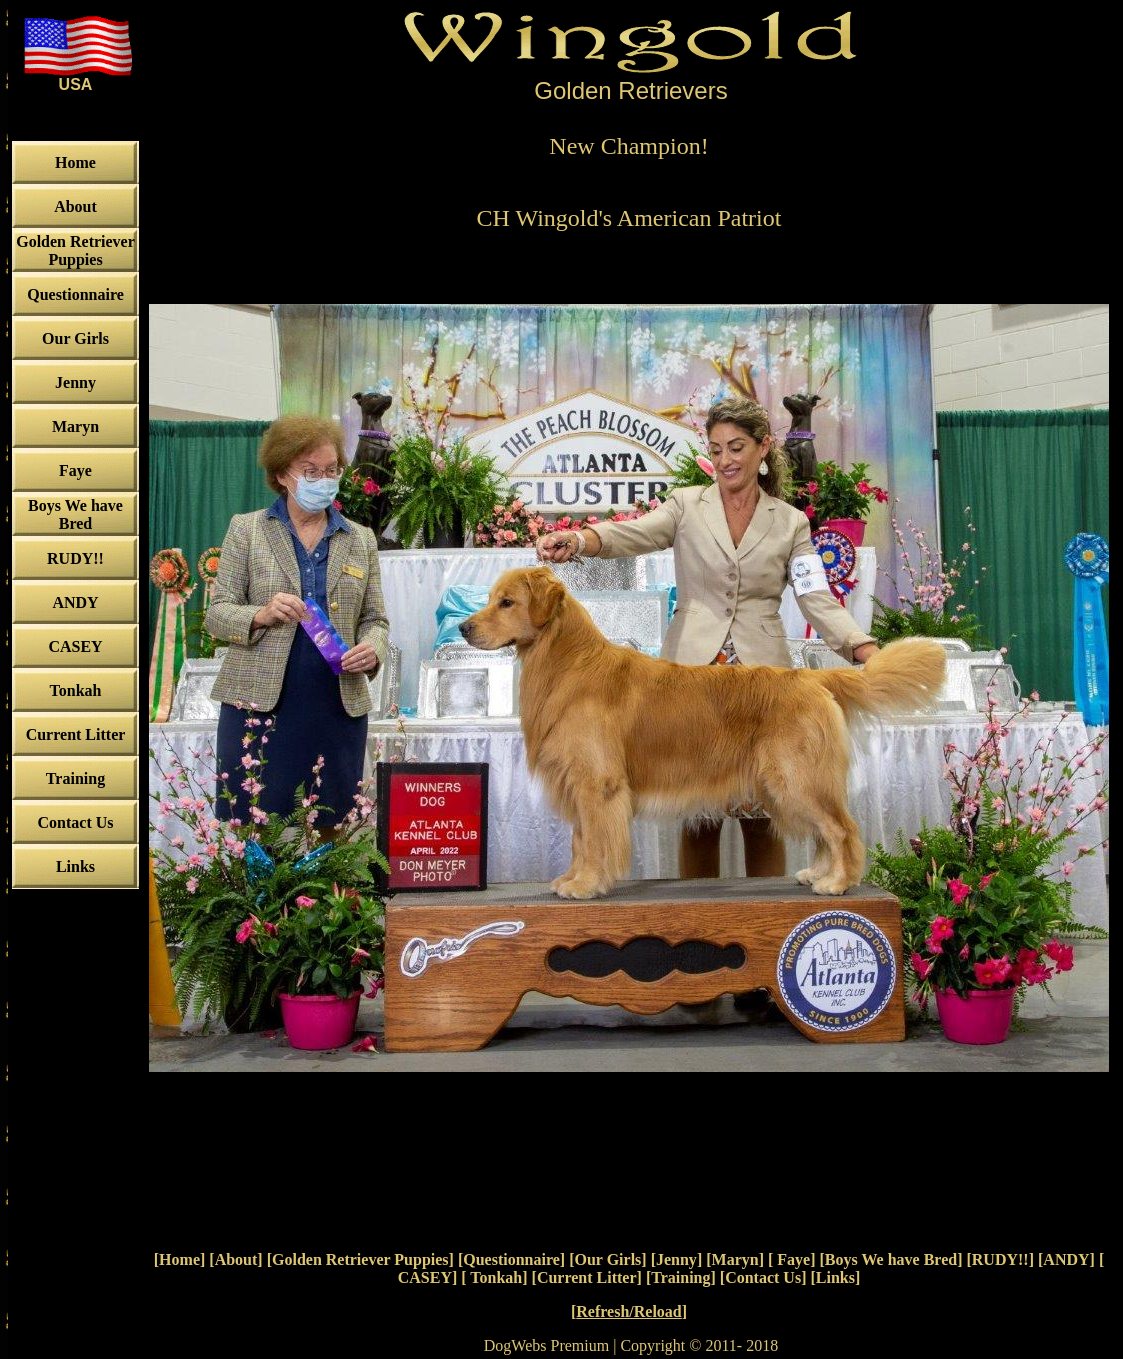 The image size is (1123, 1359). I want to click on Maryn, so click(735, 1259).